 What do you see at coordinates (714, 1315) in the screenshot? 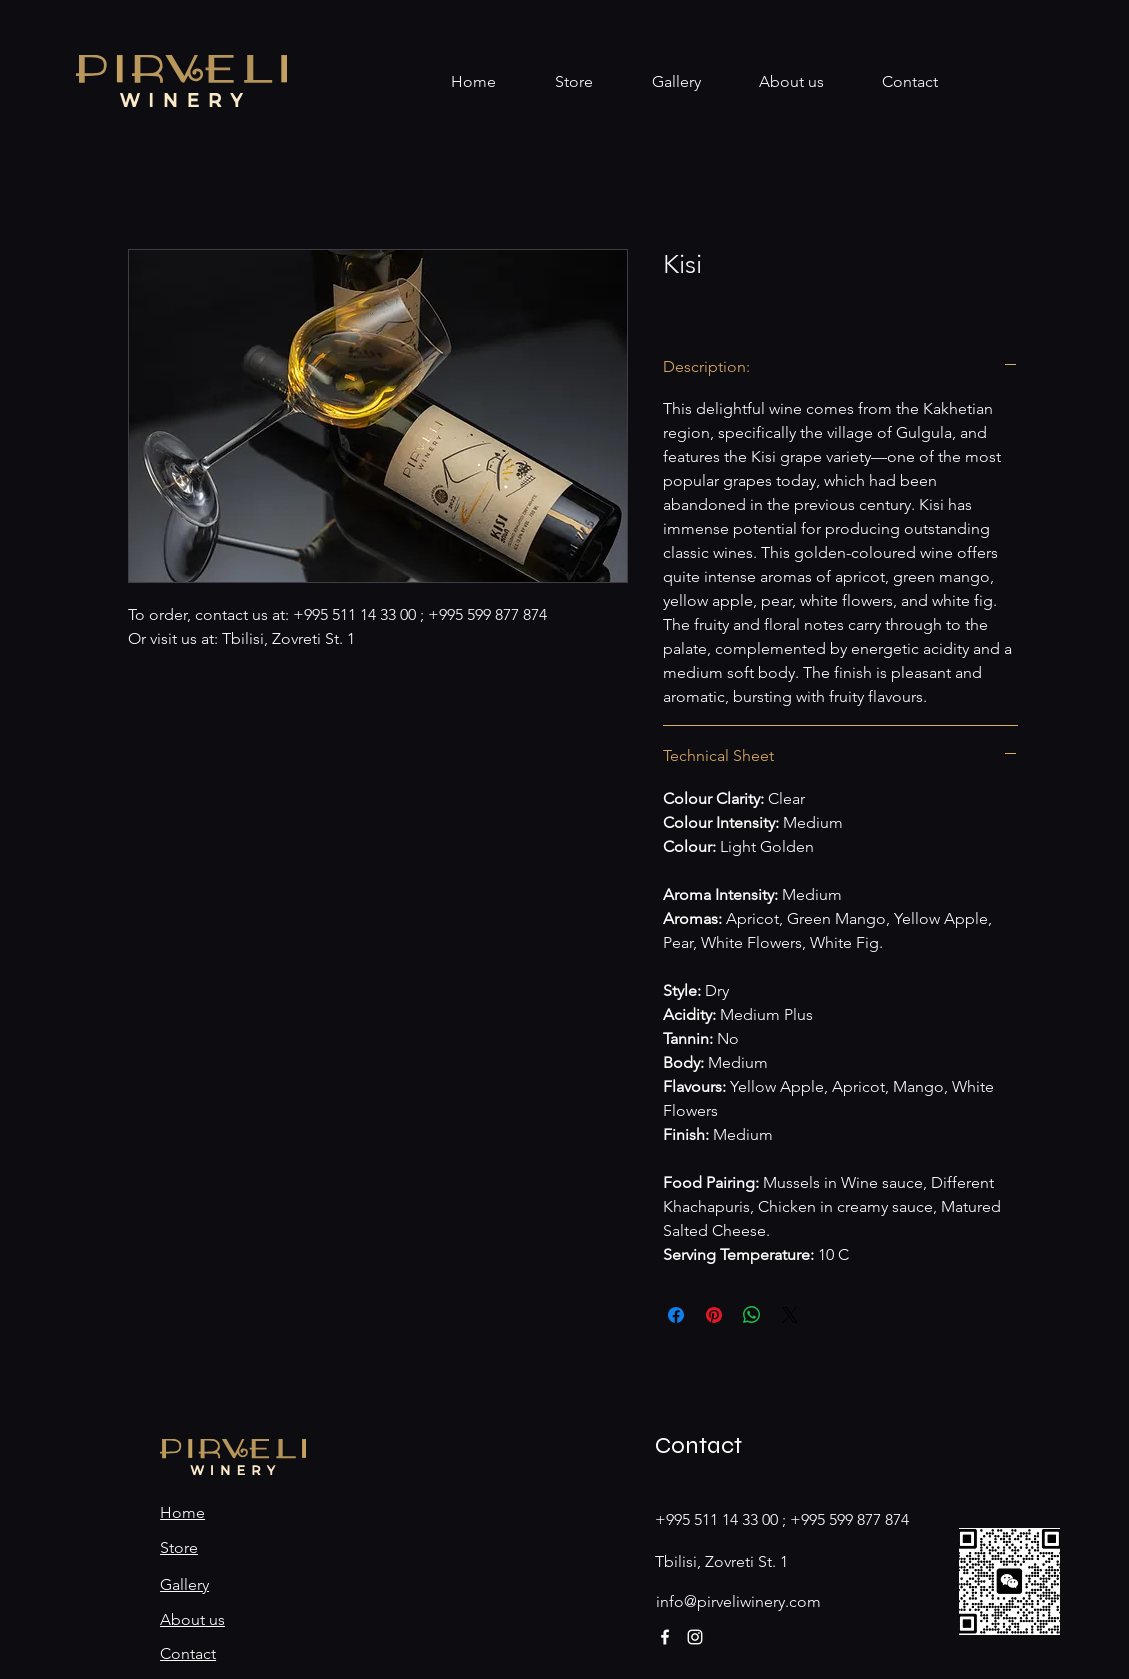
I see `[Pin on Pinterest]` at bounding box center [714, 1315].